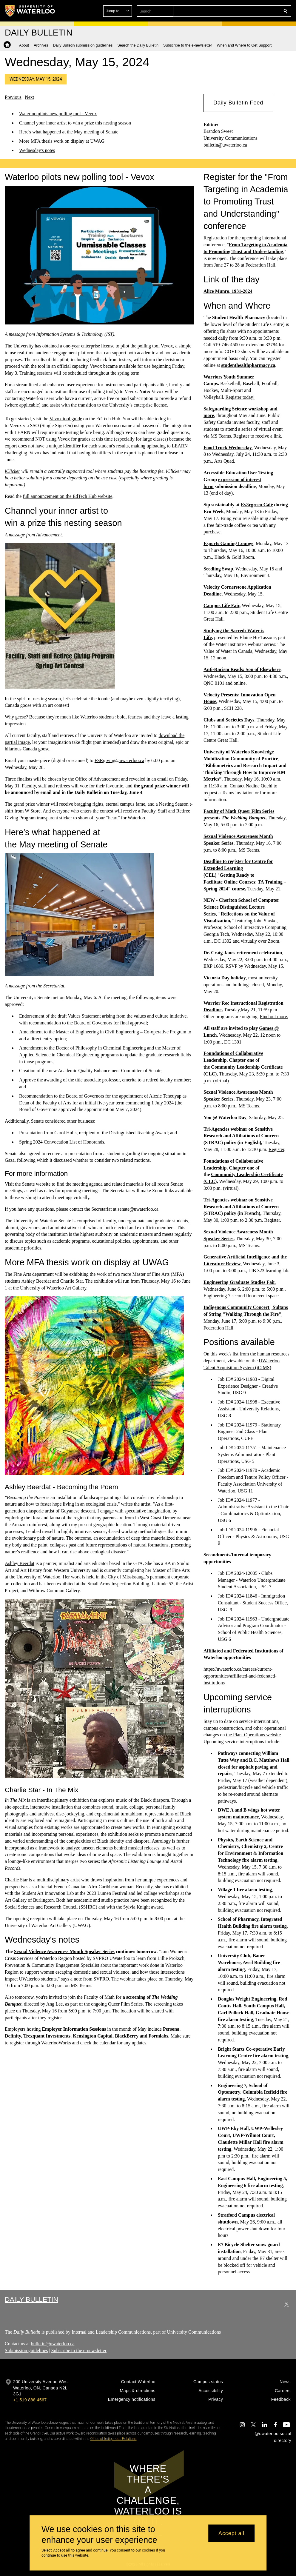 The width and height of the screenshot is (296, 2576). I want to click on Accept all, so click(231, 2533).